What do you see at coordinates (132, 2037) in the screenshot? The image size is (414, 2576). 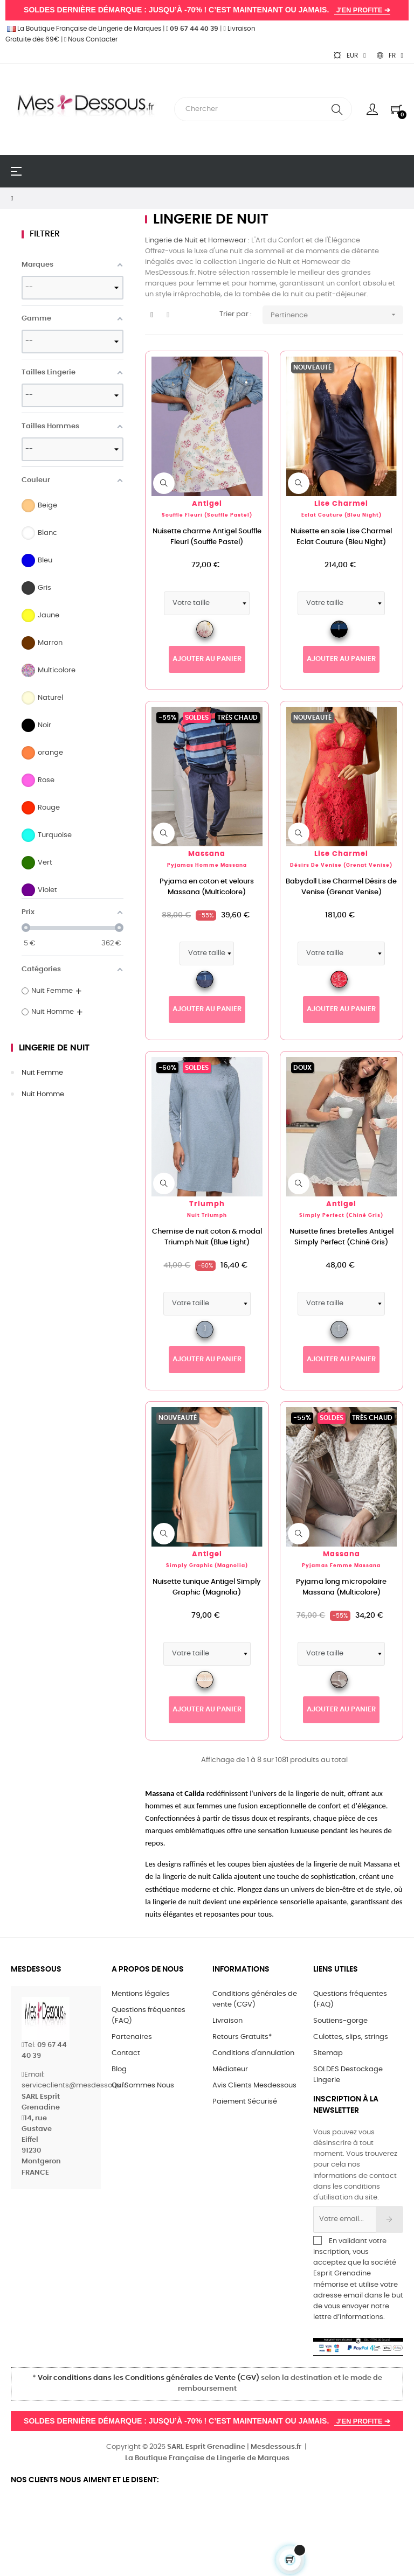 I see `Partenaires` at bounding box center [132, 2037].